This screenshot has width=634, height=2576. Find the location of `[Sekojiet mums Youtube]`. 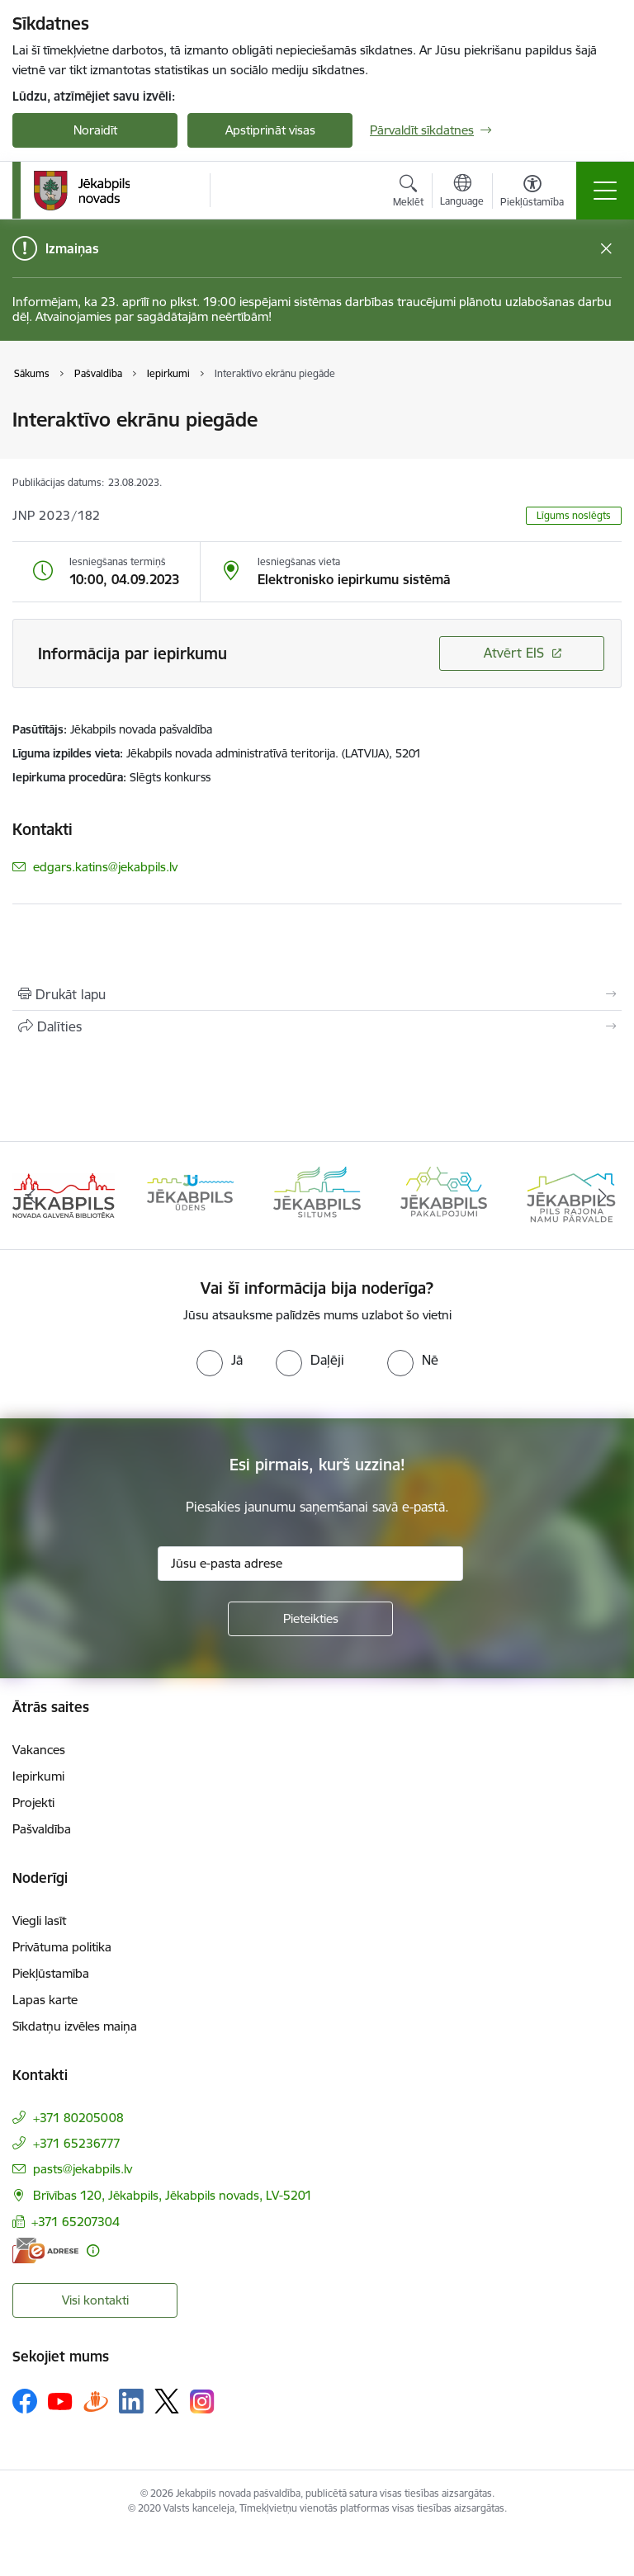

[Sekojiet mums Youtube] is located at coordinates (60, 2400).